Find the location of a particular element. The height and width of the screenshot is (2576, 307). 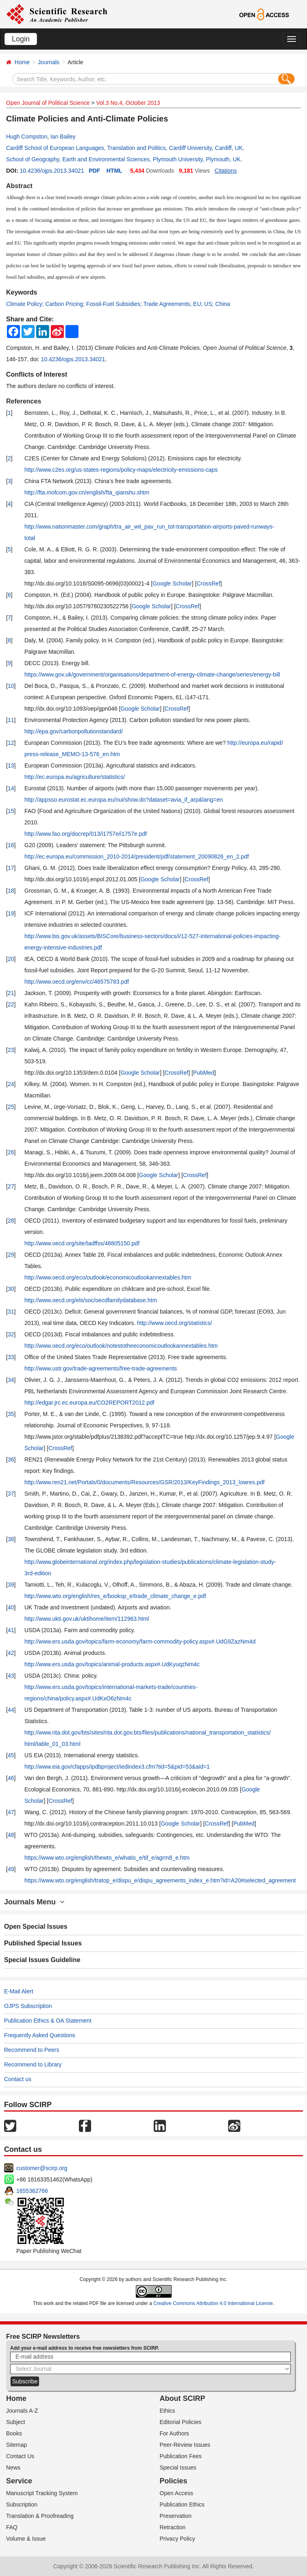

19 is located at coordinates (11, 913).